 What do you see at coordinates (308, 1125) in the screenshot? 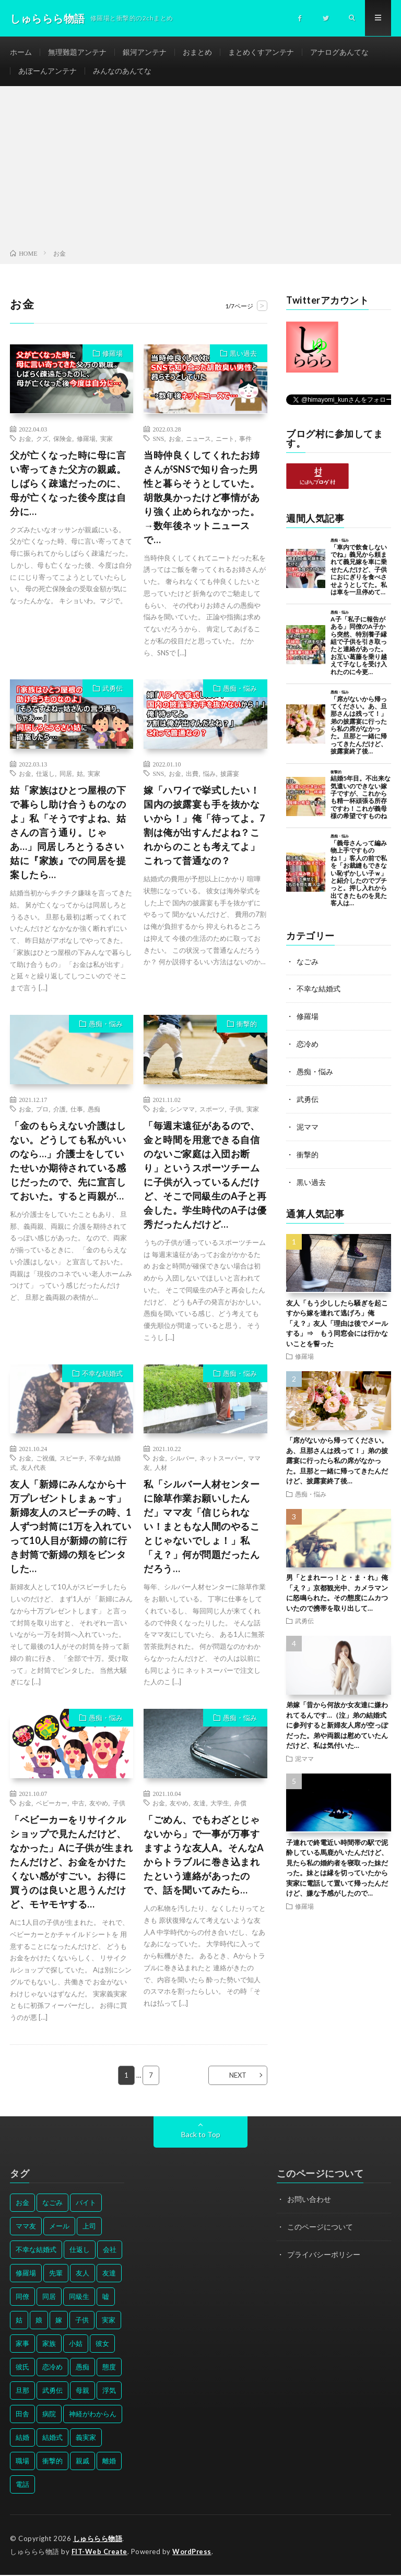
I see `泥ママ` at bounding box center [308, 1125].